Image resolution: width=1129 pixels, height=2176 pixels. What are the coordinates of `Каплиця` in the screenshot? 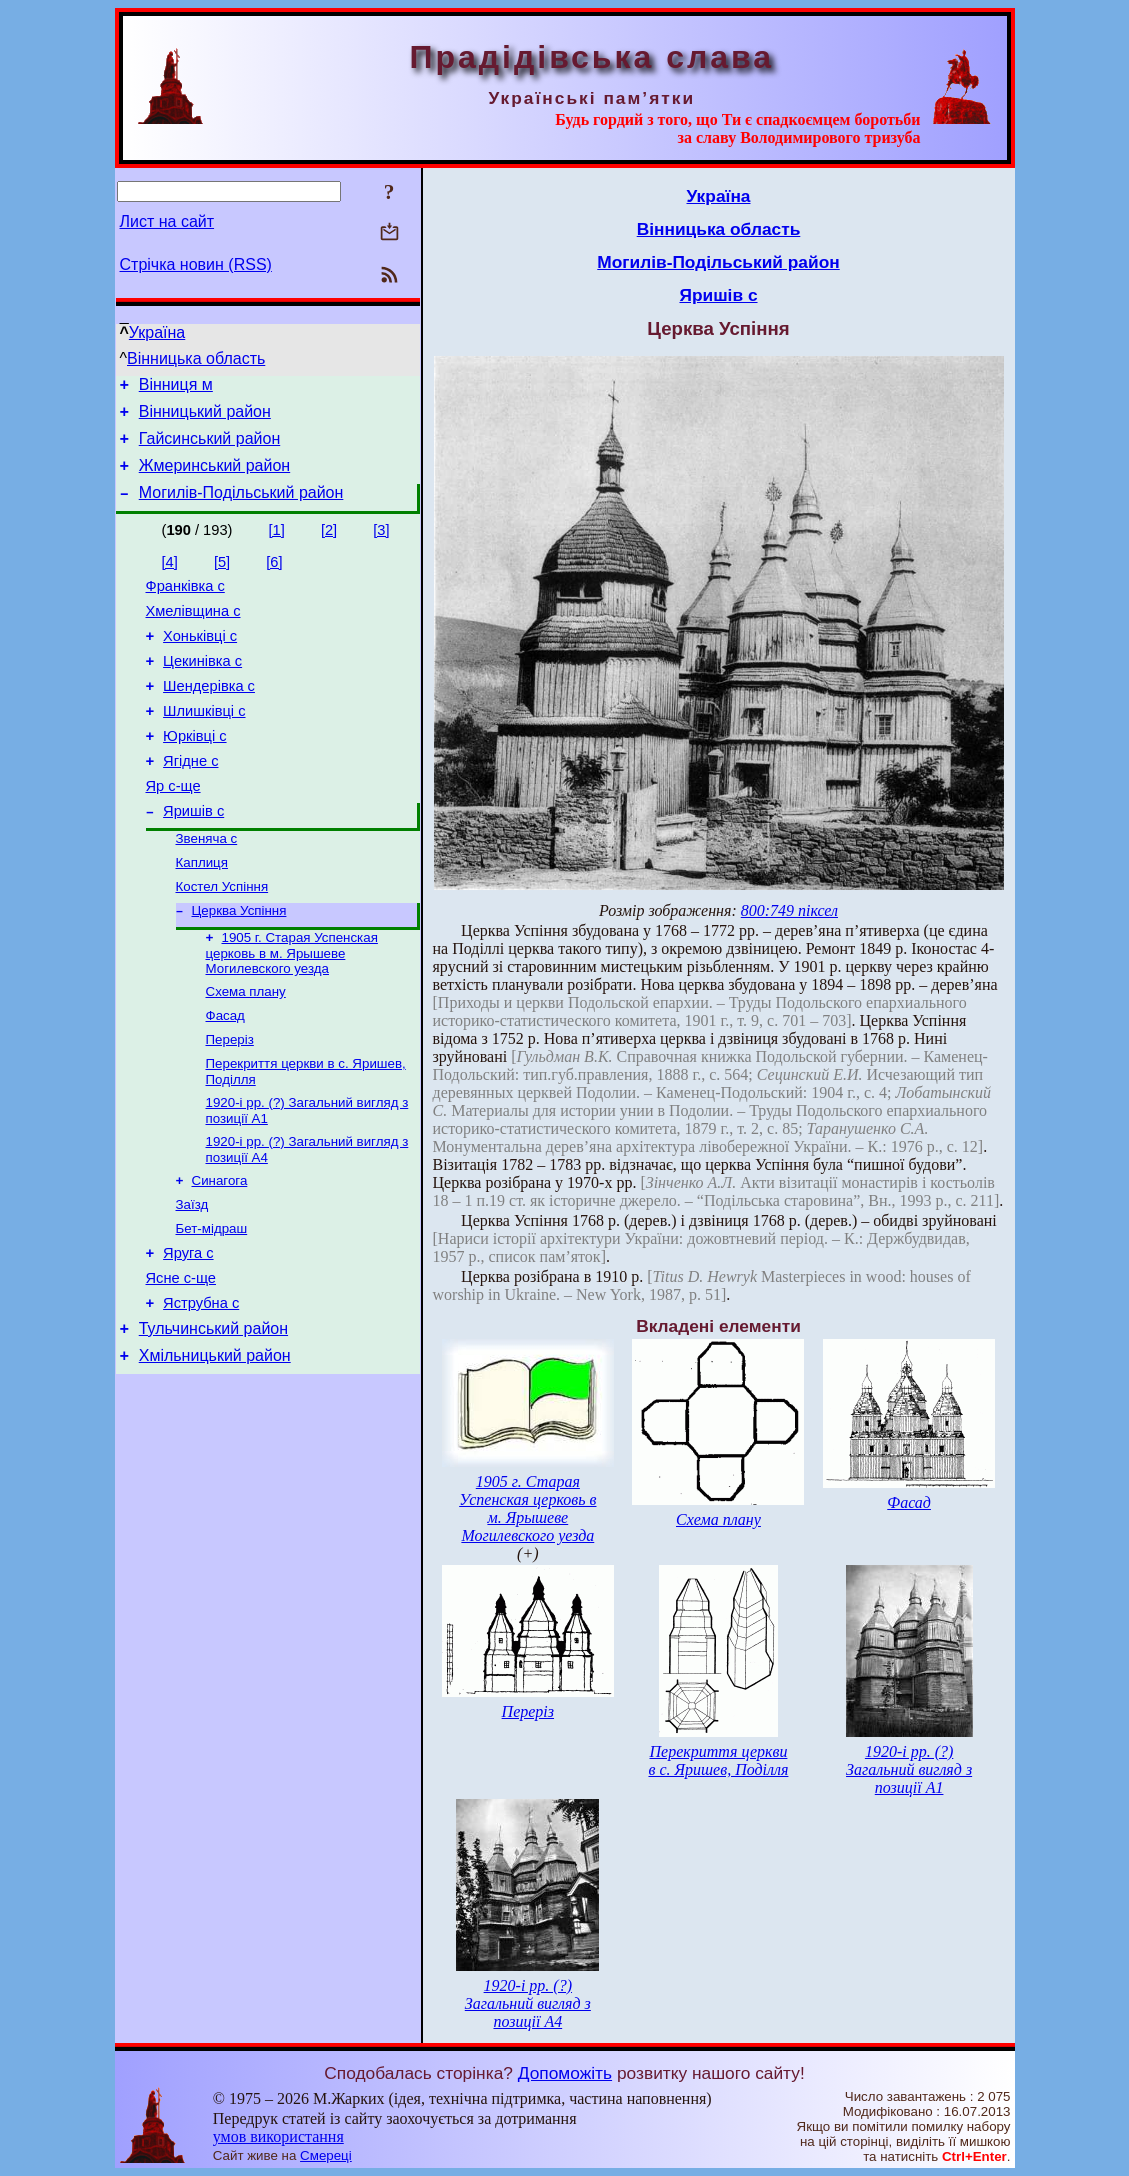 It's located at (202, 911).